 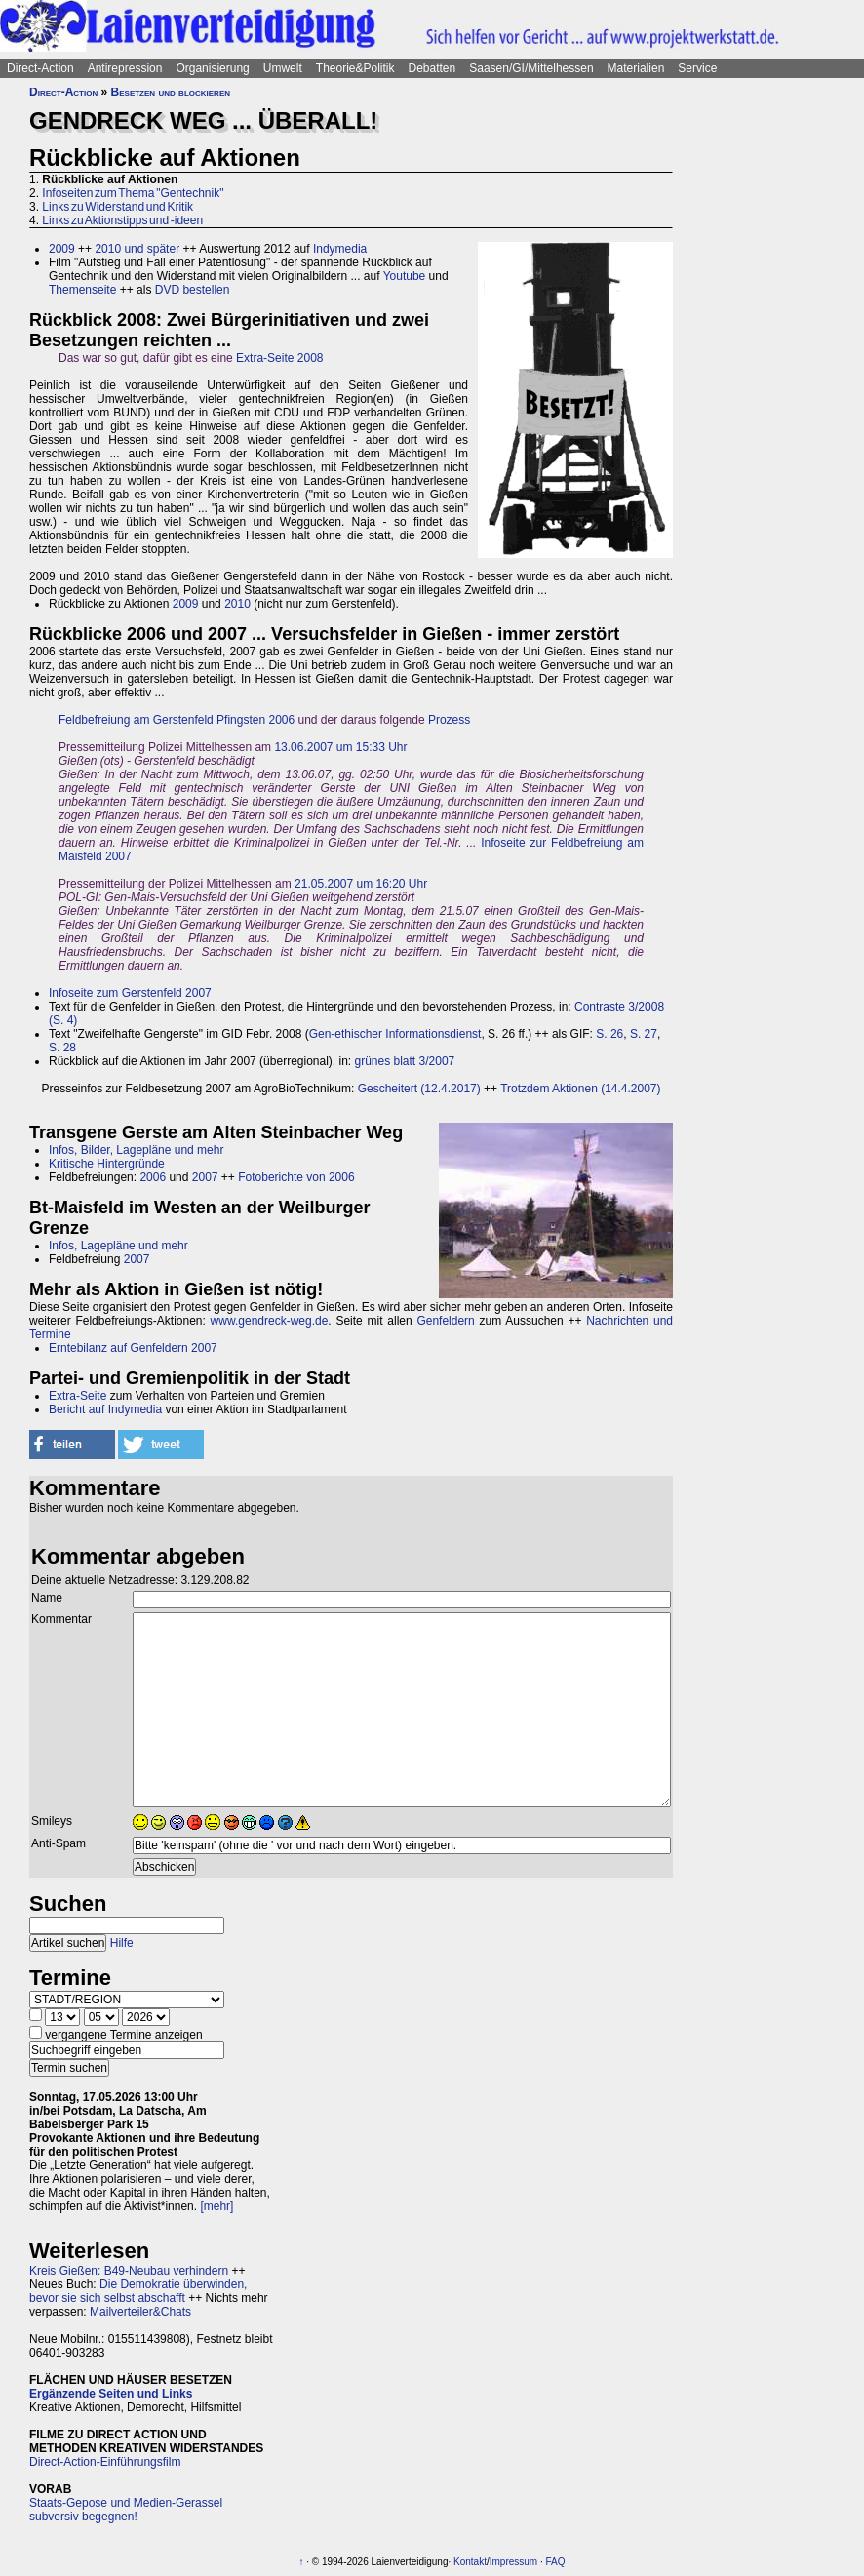 What do you see at coordinates (152, 1177) in the screenshot?
I see `2006` at bounding box center [152, 1177].